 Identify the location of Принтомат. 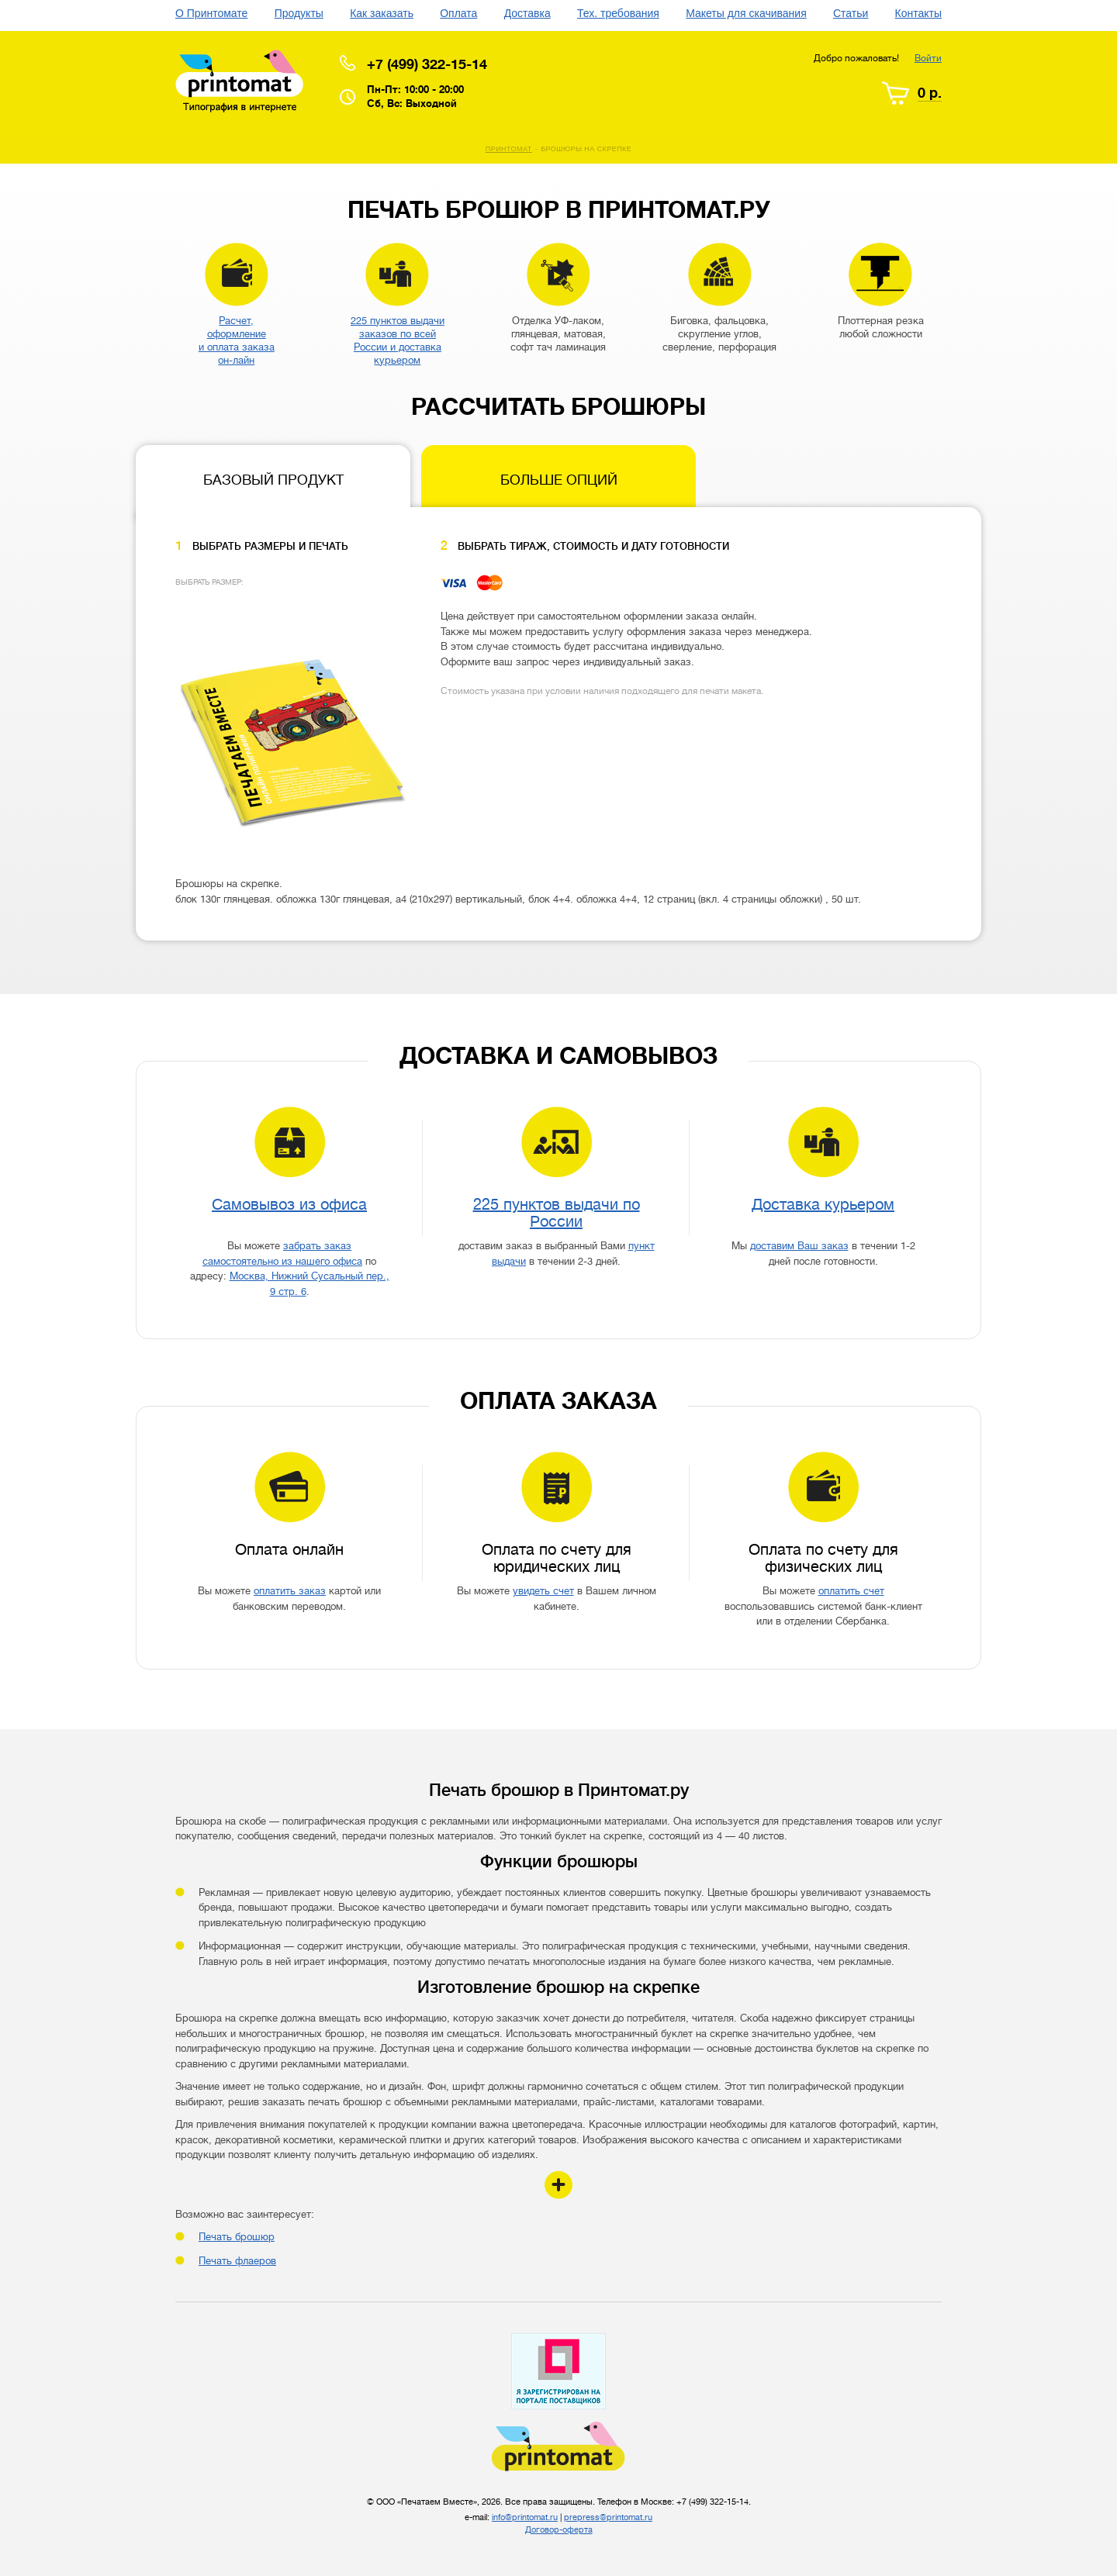
(509, 149).